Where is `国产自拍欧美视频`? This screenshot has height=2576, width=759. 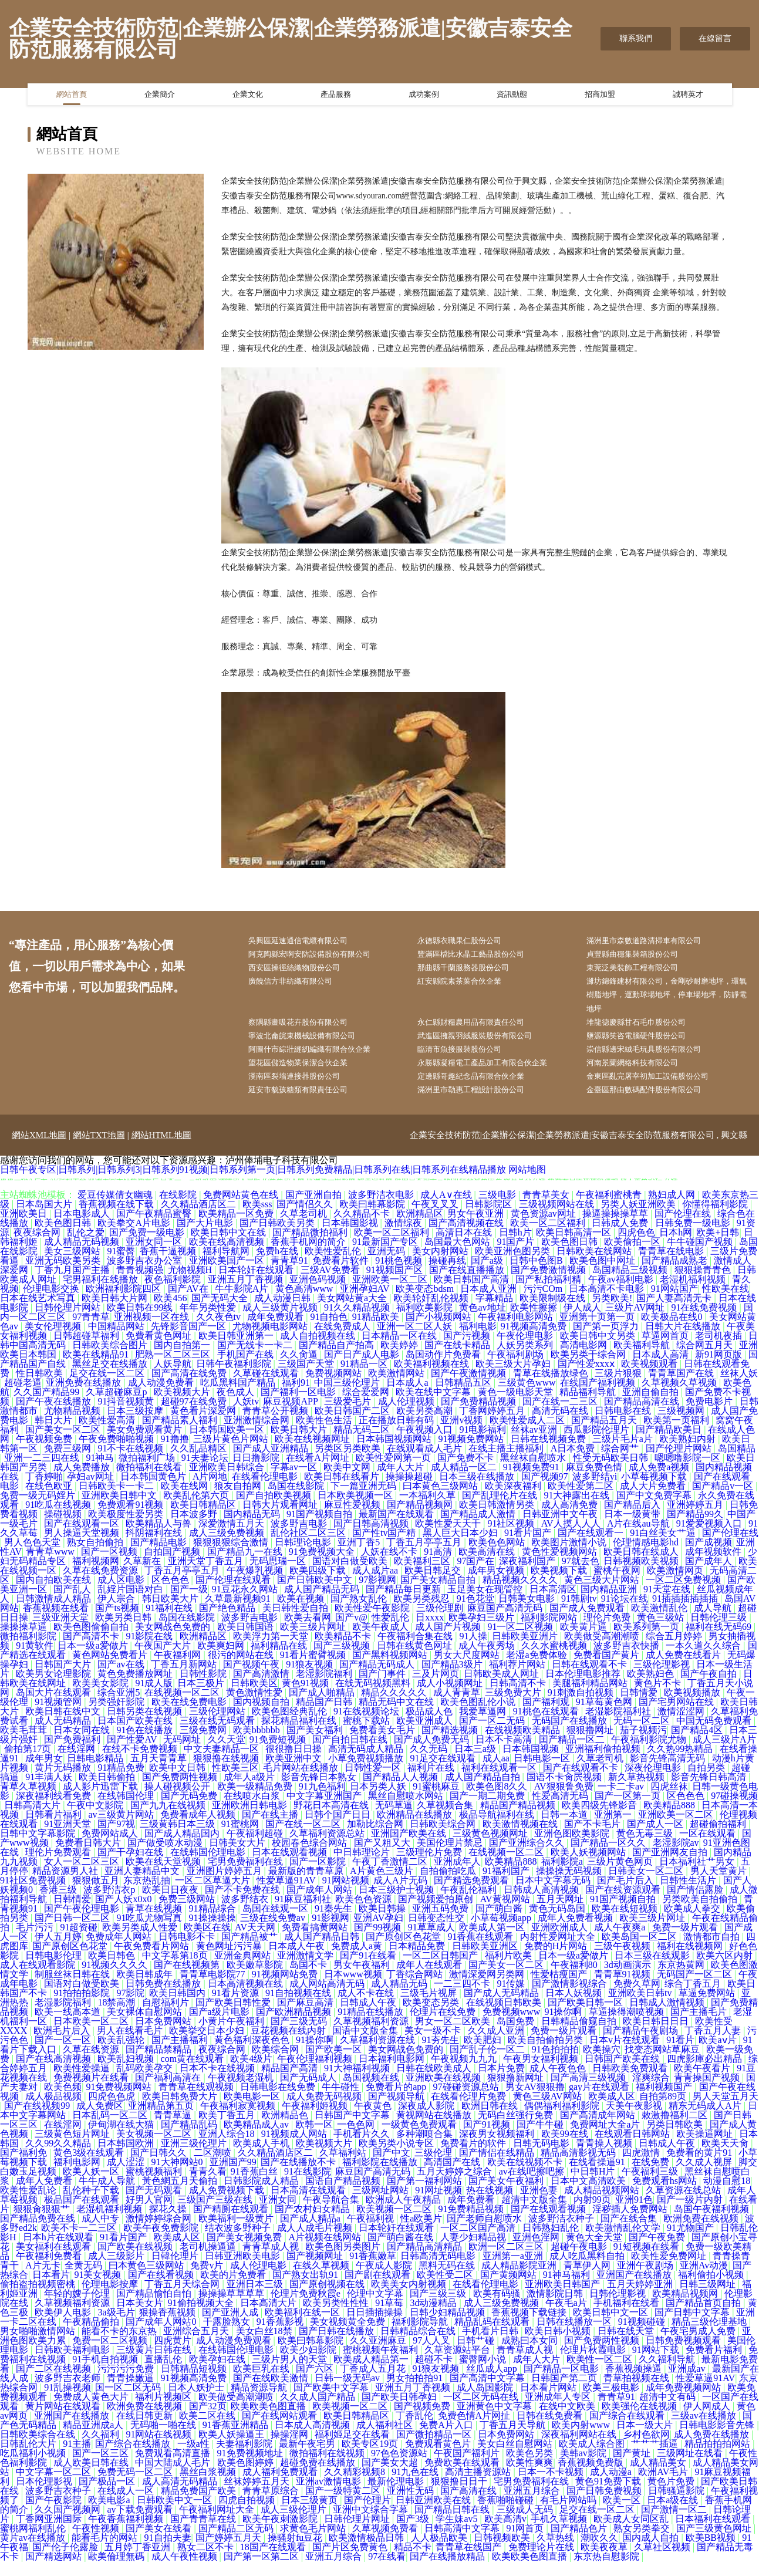 国产自拍欧美视频 is located at coordinates (274, 1510).